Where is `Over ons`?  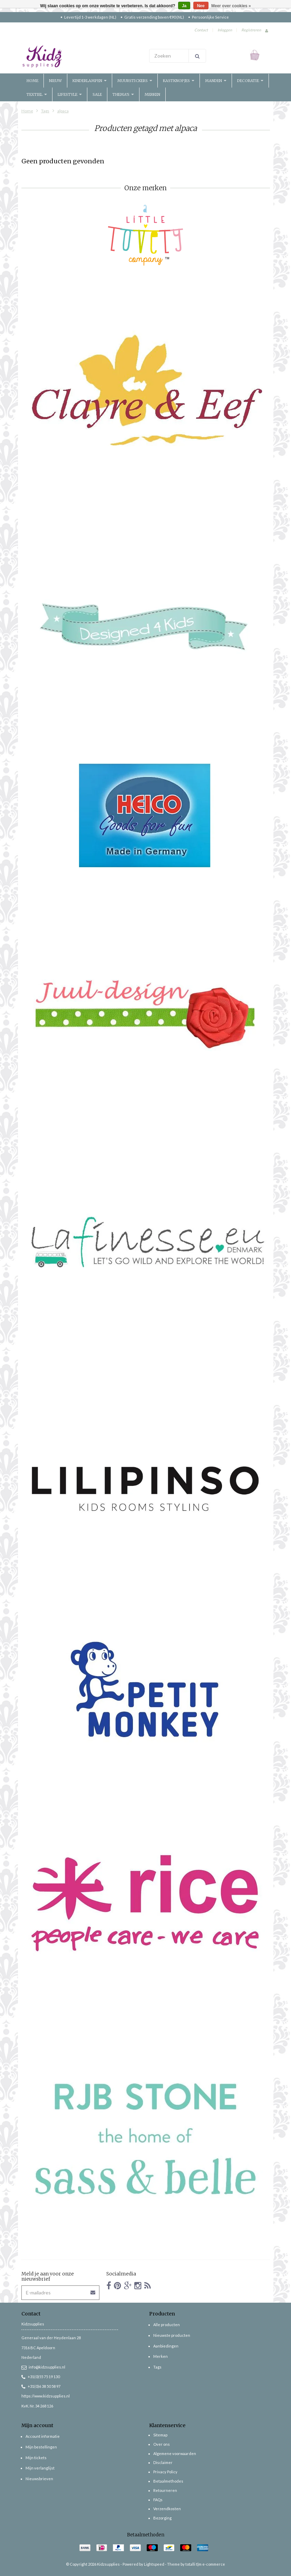 Over ons is located at coordinates (161, 2444).